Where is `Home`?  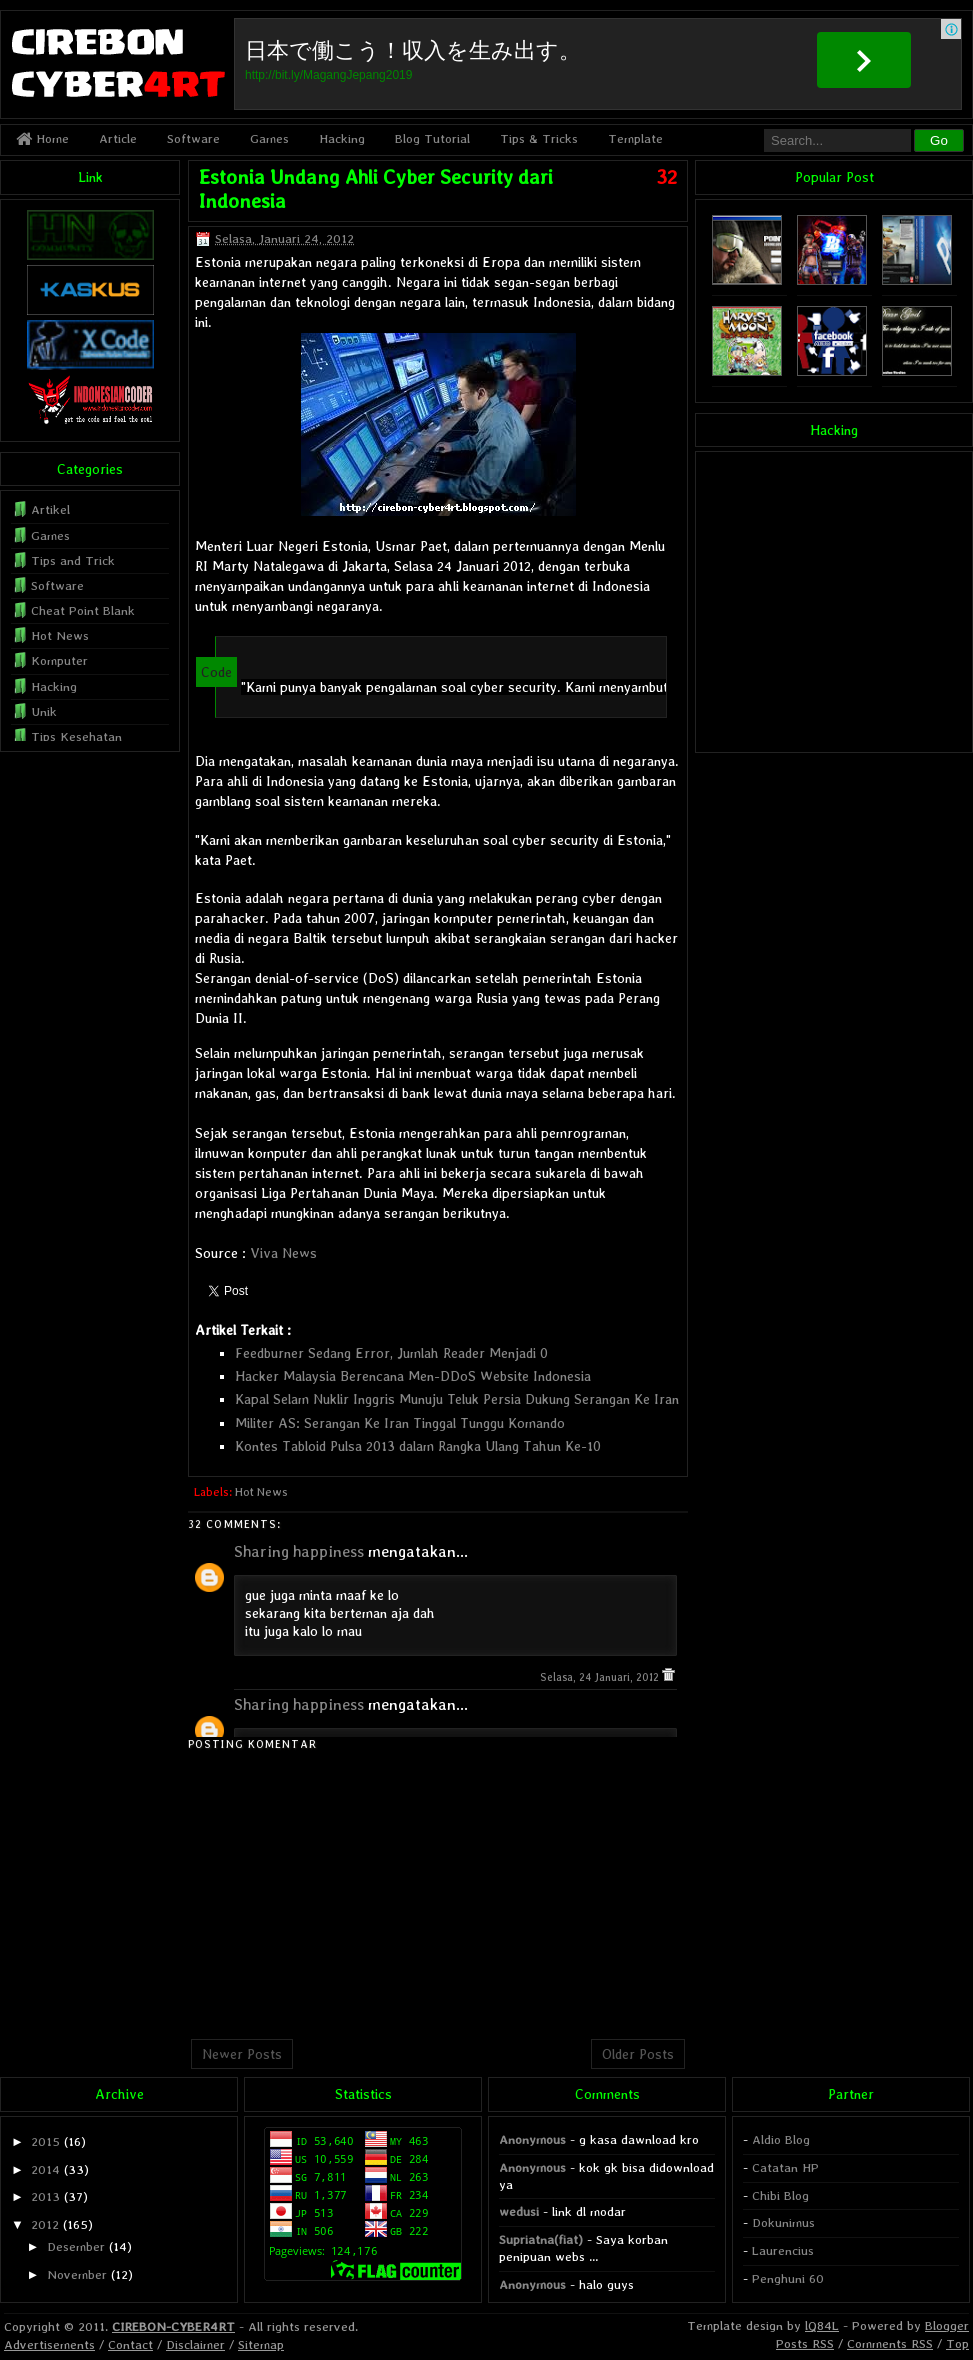 Home is located at coordinates (42, 138).